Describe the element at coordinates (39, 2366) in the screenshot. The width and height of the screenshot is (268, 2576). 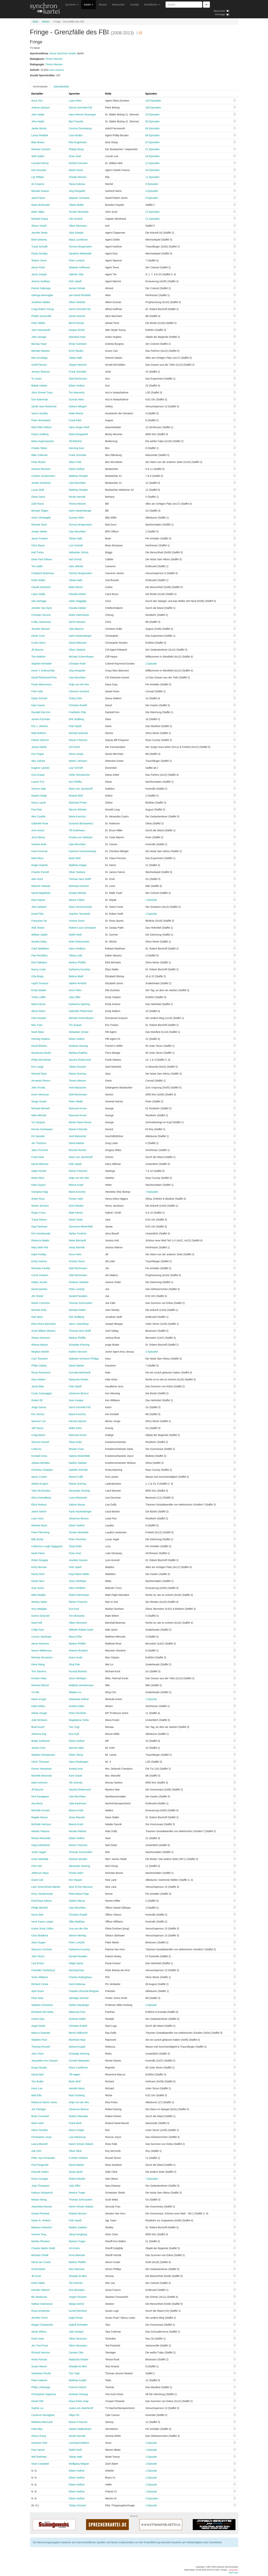
I see `Susan Misner` at that location.